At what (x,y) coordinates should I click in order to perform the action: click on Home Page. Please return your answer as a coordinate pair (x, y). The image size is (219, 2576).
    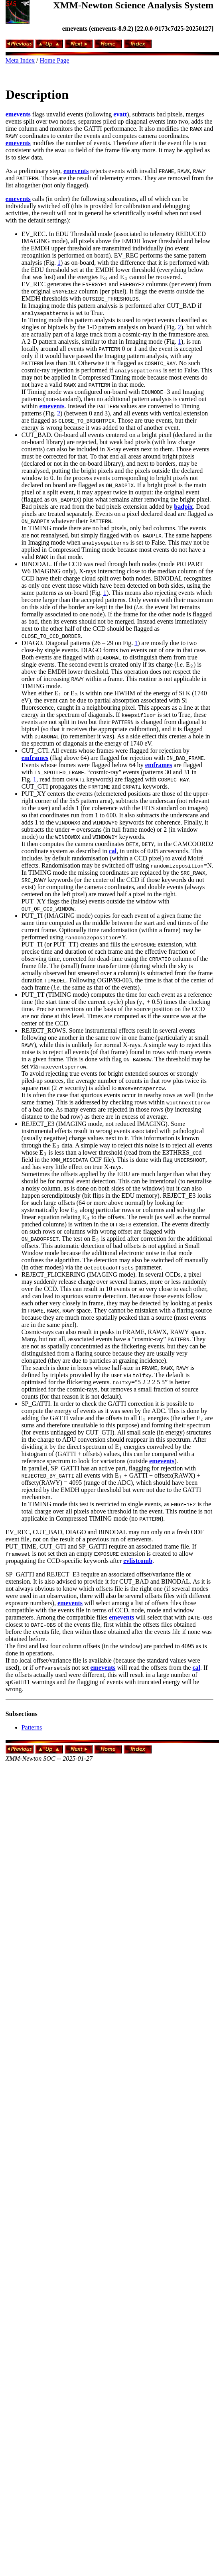
    Looking at the image, I should click on (54, 60).